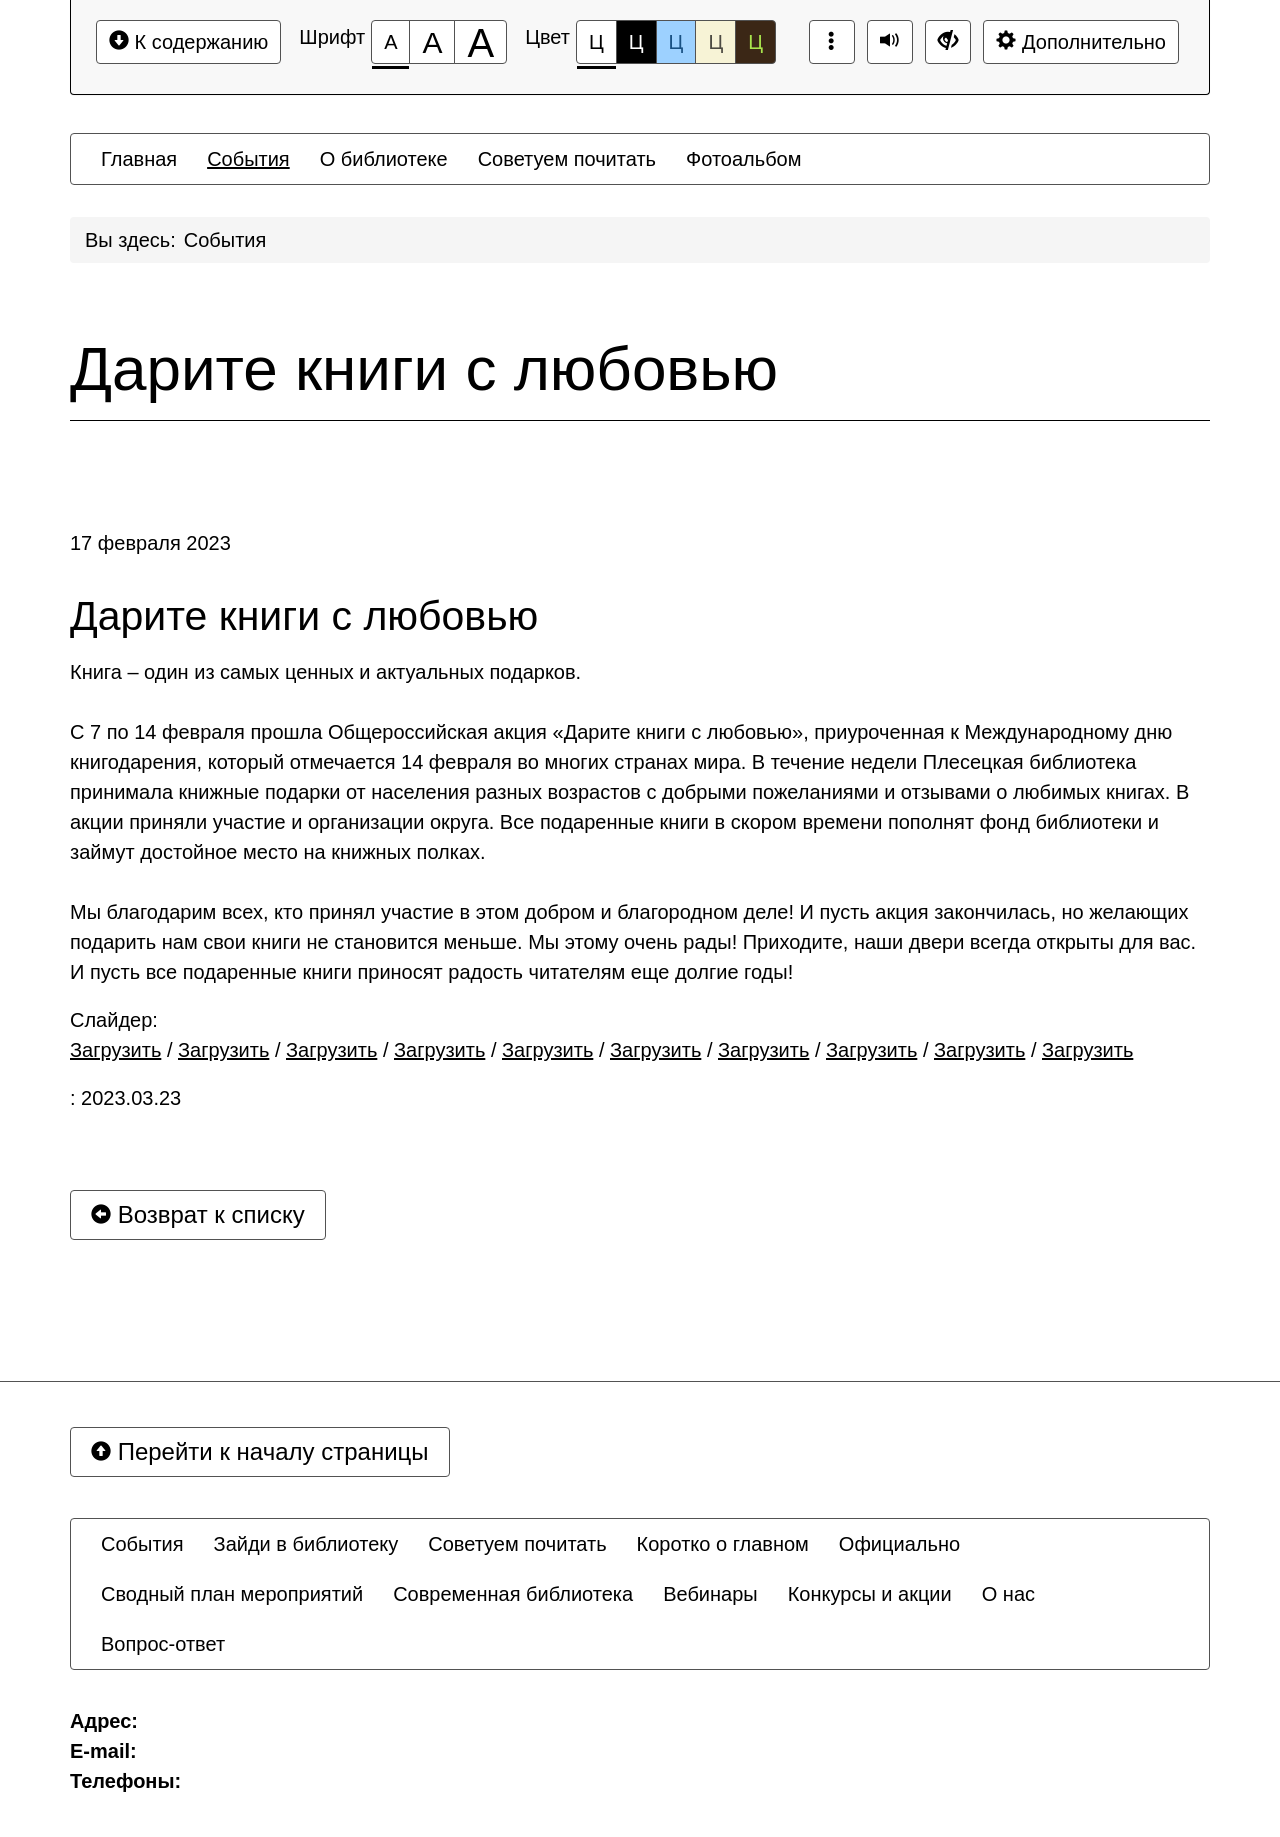 Image resolution: width=1280 pixels, height=1837 pixels. What do you see at coordinates (1008, 1594) in the screenshot?
I see `О нас [button]` at bounding box center [1008, 1594].